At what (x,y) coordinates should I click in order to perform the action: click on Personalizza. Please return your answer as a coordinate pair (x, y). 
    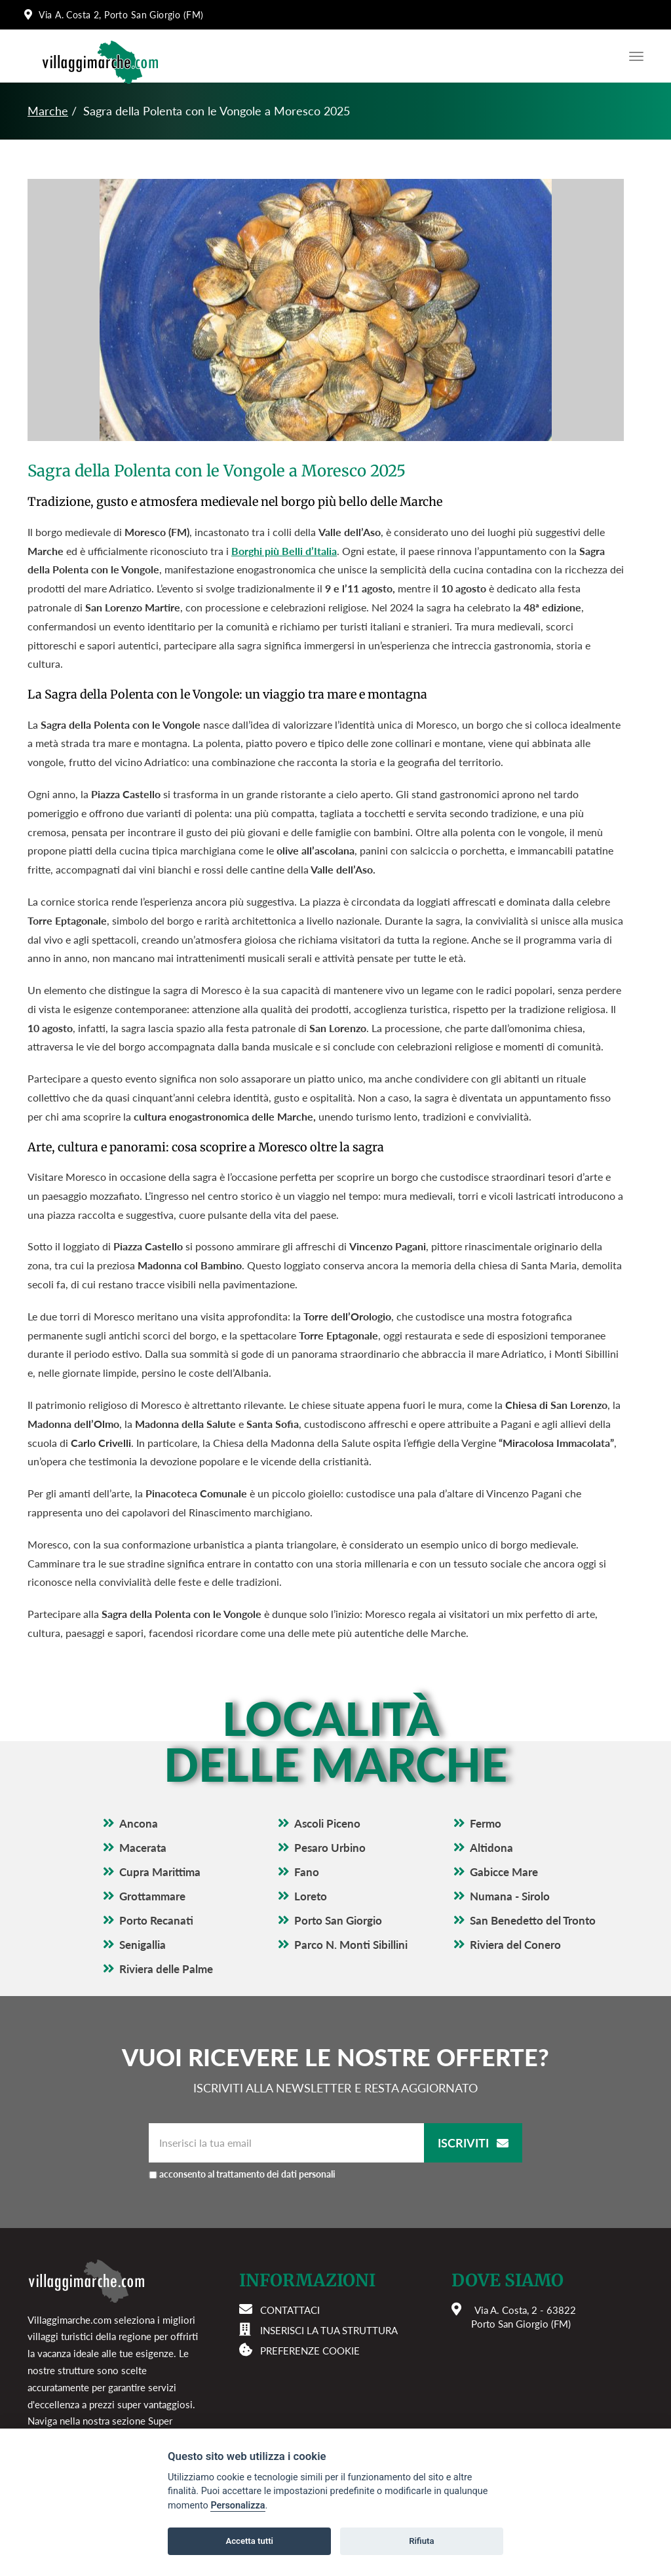
    Looking at the image, I should click on (237, 2505).